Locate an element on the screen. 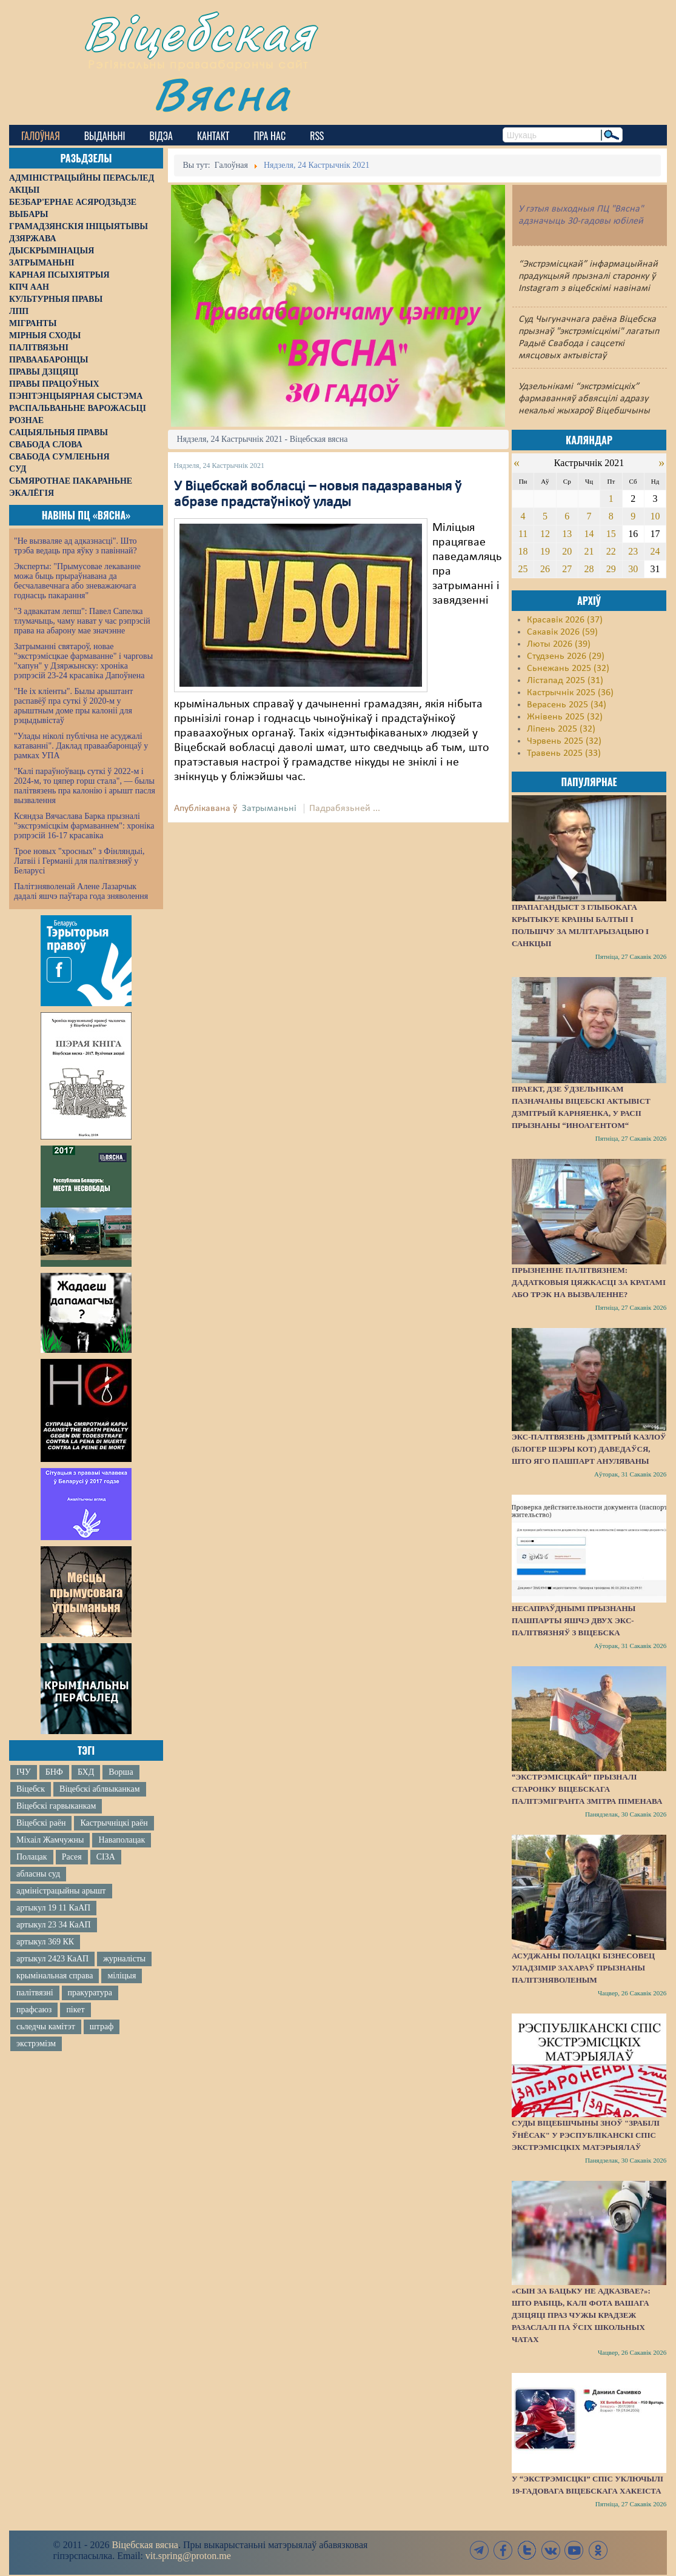 The height and width of the screenshot is (2576, 676). Наваполацак is located at coordinates (121, 1839).